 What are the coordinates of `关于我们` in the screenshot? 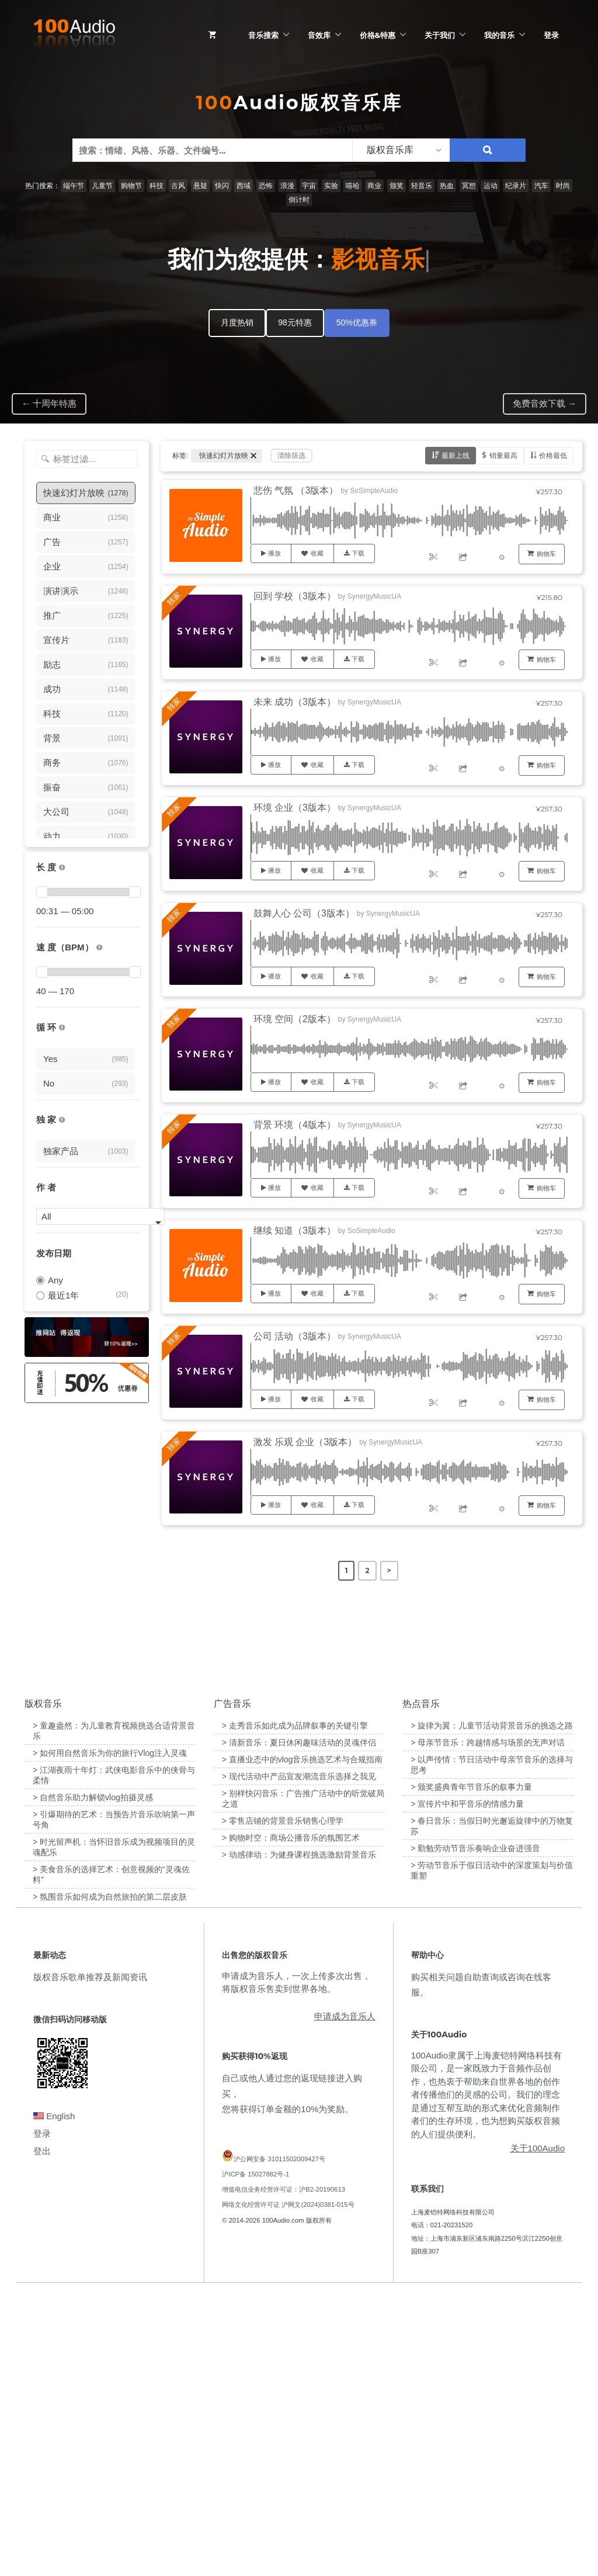 It's located at (440, 35).